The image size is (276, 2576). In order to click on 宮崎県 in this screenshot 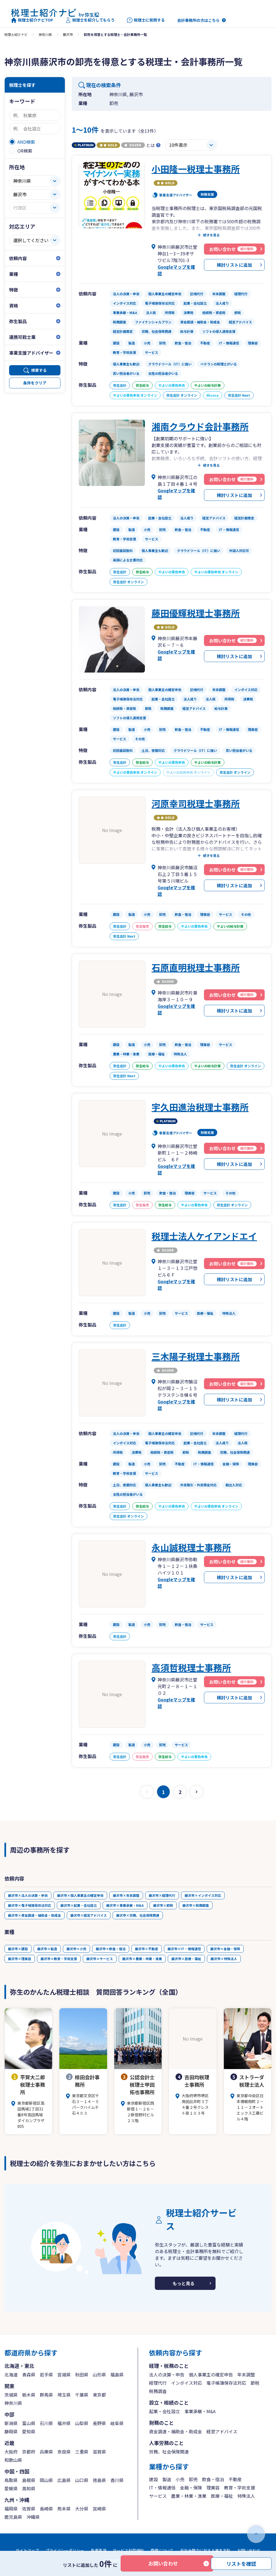, I will do `click(99, 2508)`.